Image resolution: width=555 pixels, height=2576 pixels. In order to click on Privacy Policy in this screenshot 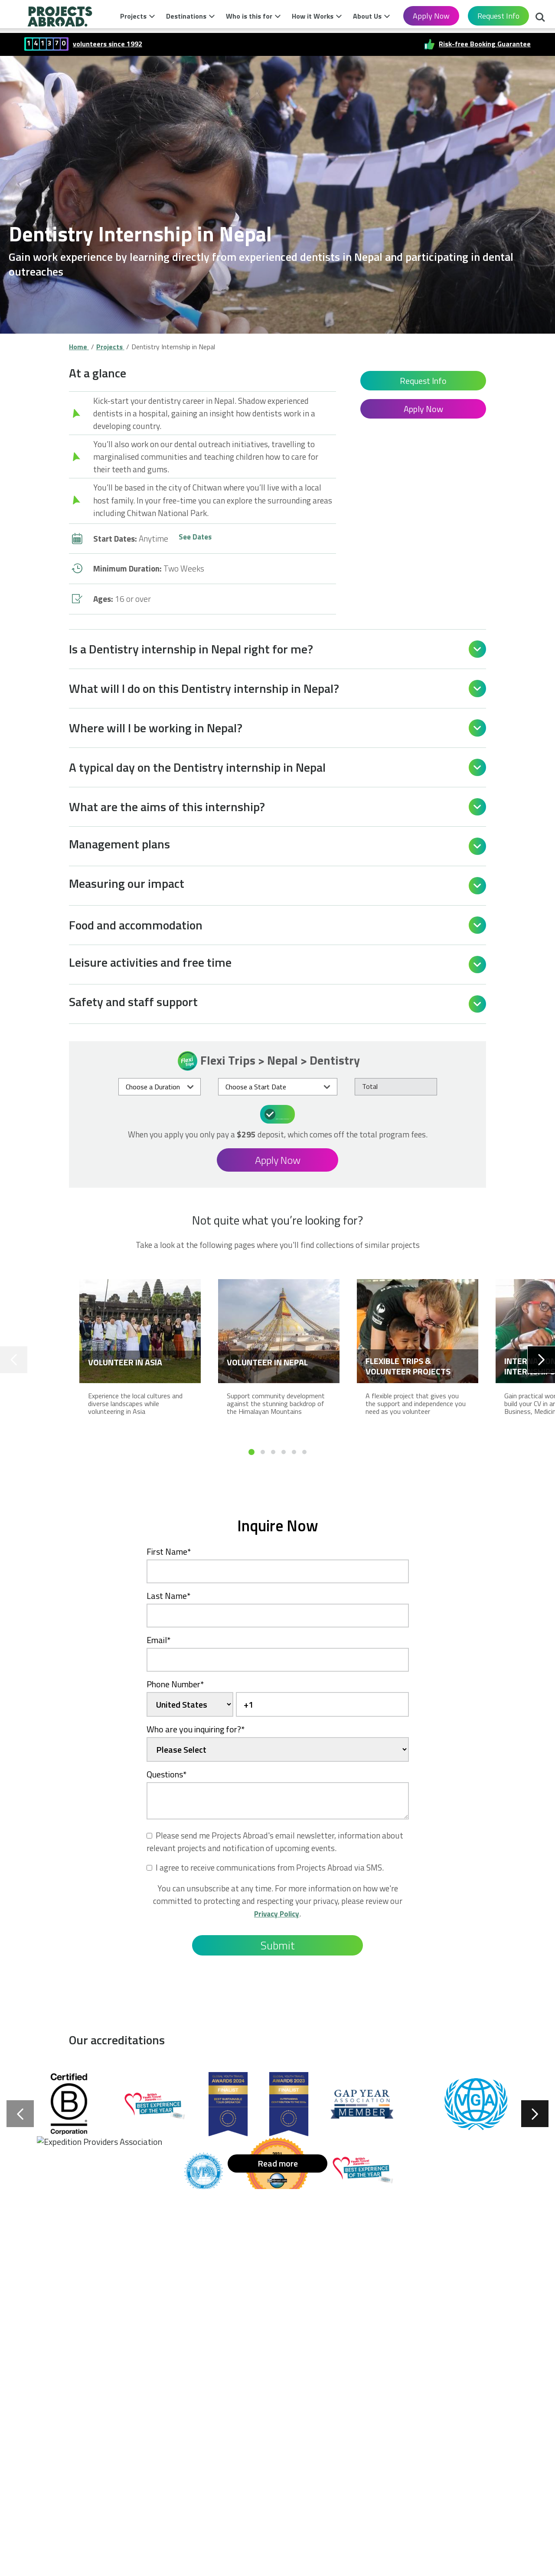, I will do `click(277, 1912)`.